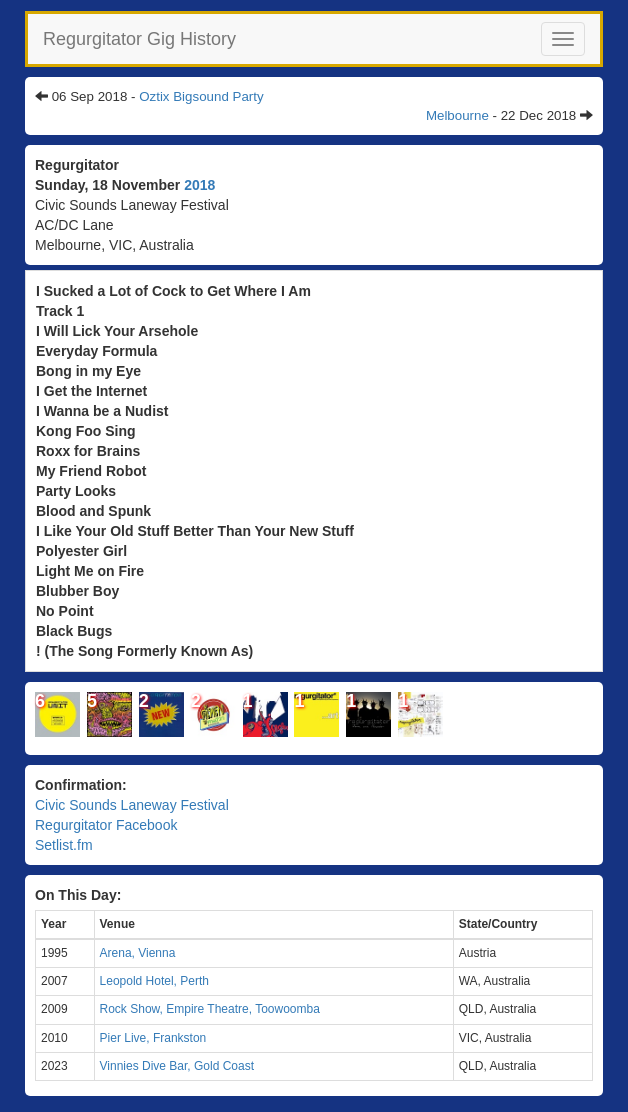 This screenshot has height=1112, width=628. What do you see at coordinates (201, 96) in the screenshot?
I see `Oztix Bigsound Party` at bounding box center [201, 96].